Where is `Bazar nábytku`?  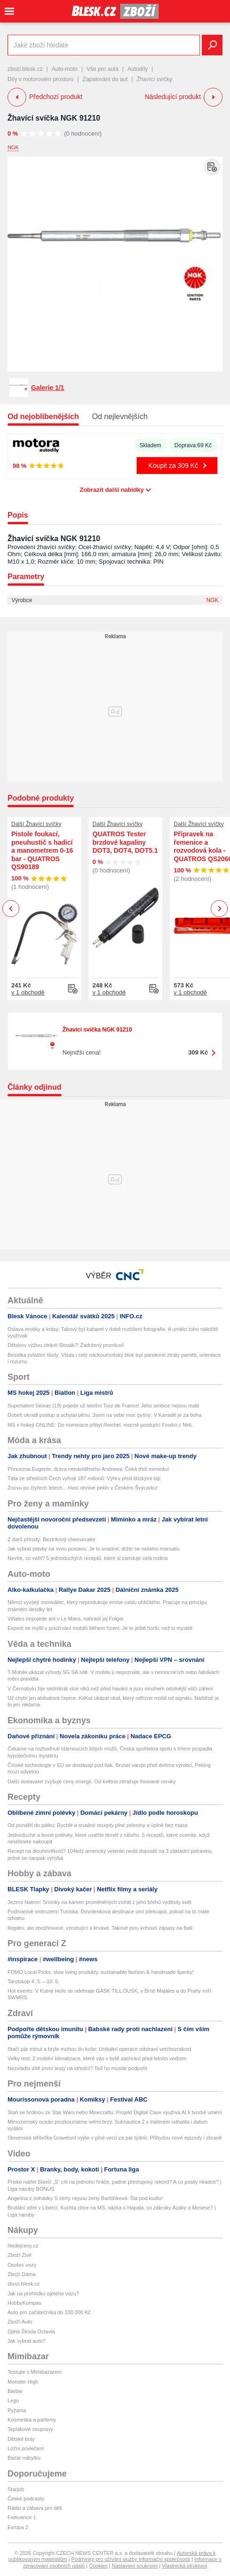
Bazar nábytku is located at coordinates (24, 2458).